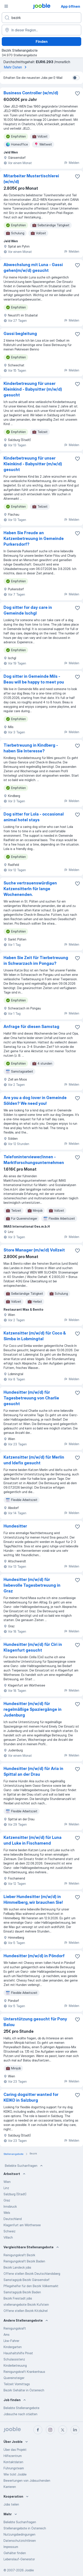  What do you see at coordinates (19, 2534) in the screenshot?
I see `Nutzungsbedingungen` at bounding box center [19, 2534].